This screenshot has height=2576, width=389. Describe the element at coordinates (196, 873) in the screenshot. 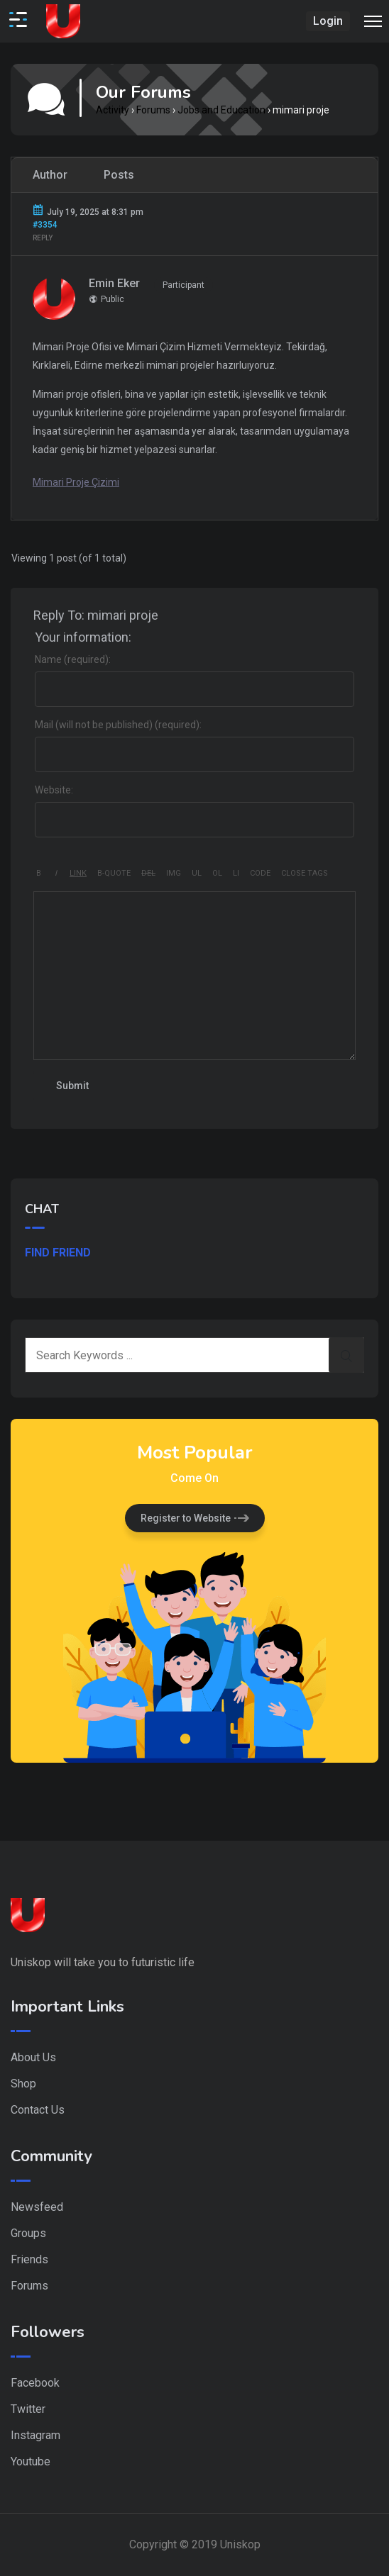

I see `[Bulleted list]` at that location.